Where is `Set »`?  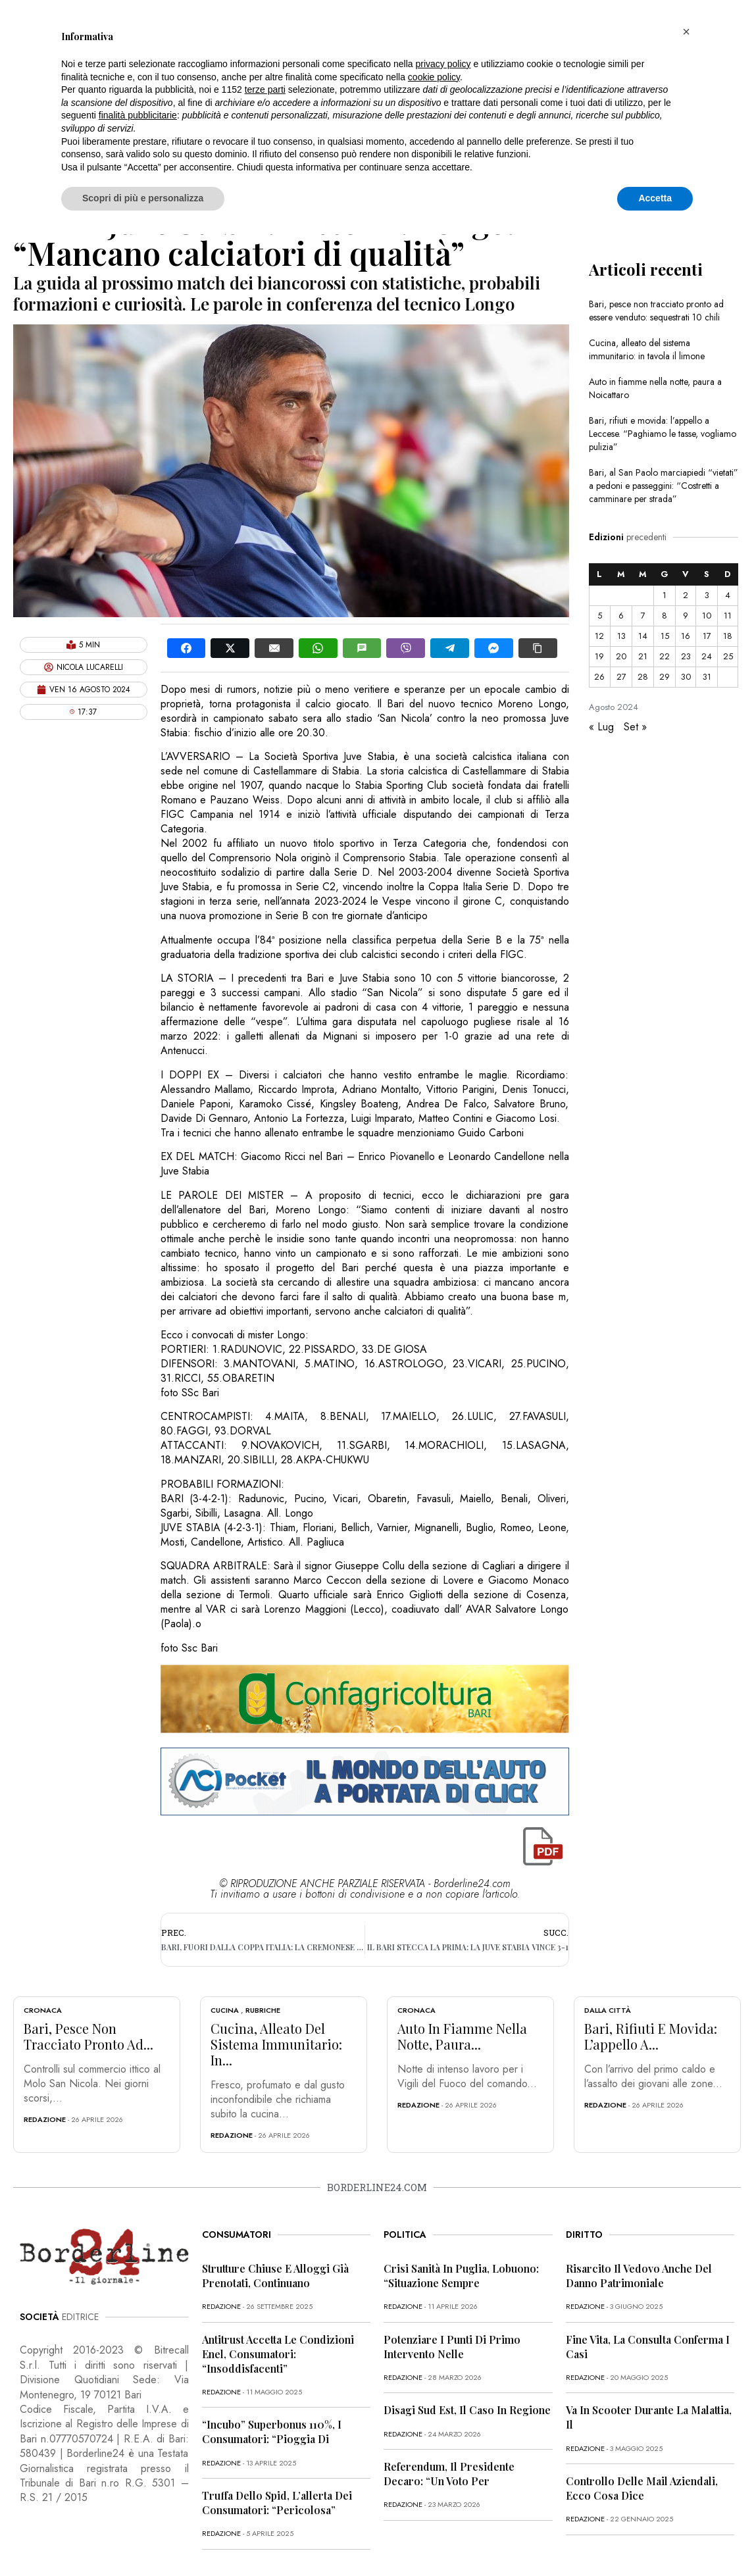 Set » is located at coordinates (635, 726).